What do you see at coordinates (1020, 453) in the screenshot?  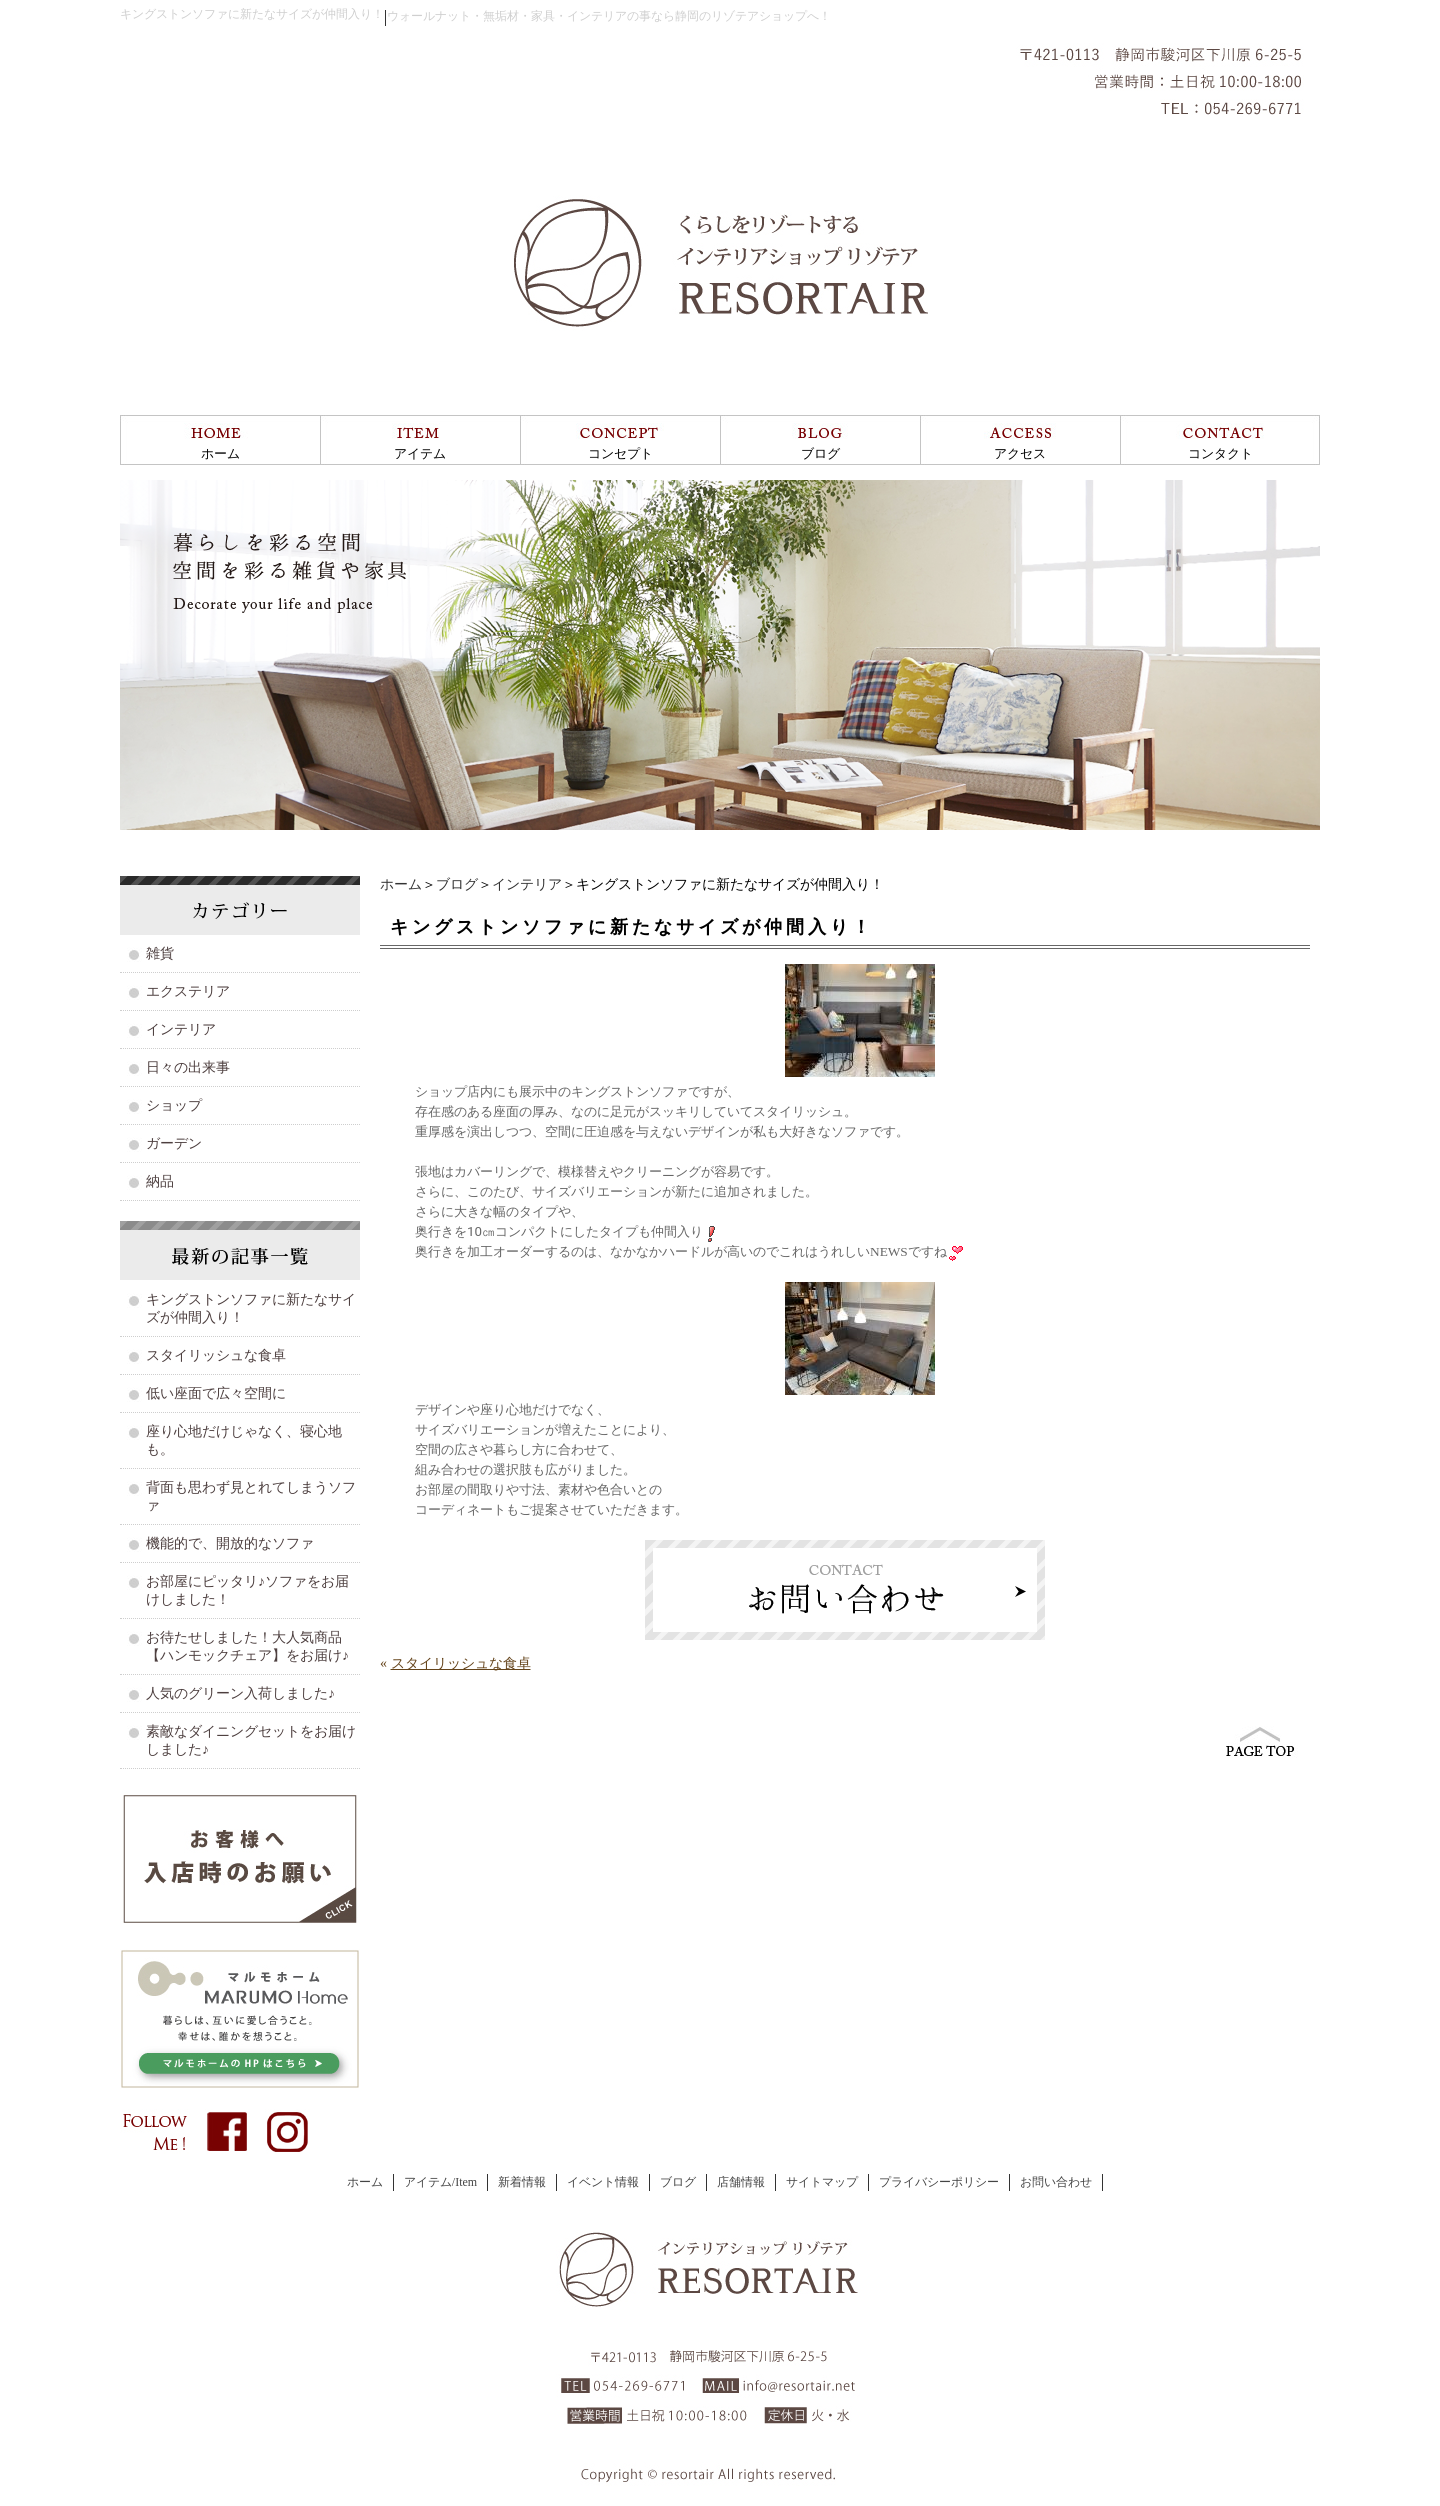 I see `アクセス` at bounding box center [1020, 453].